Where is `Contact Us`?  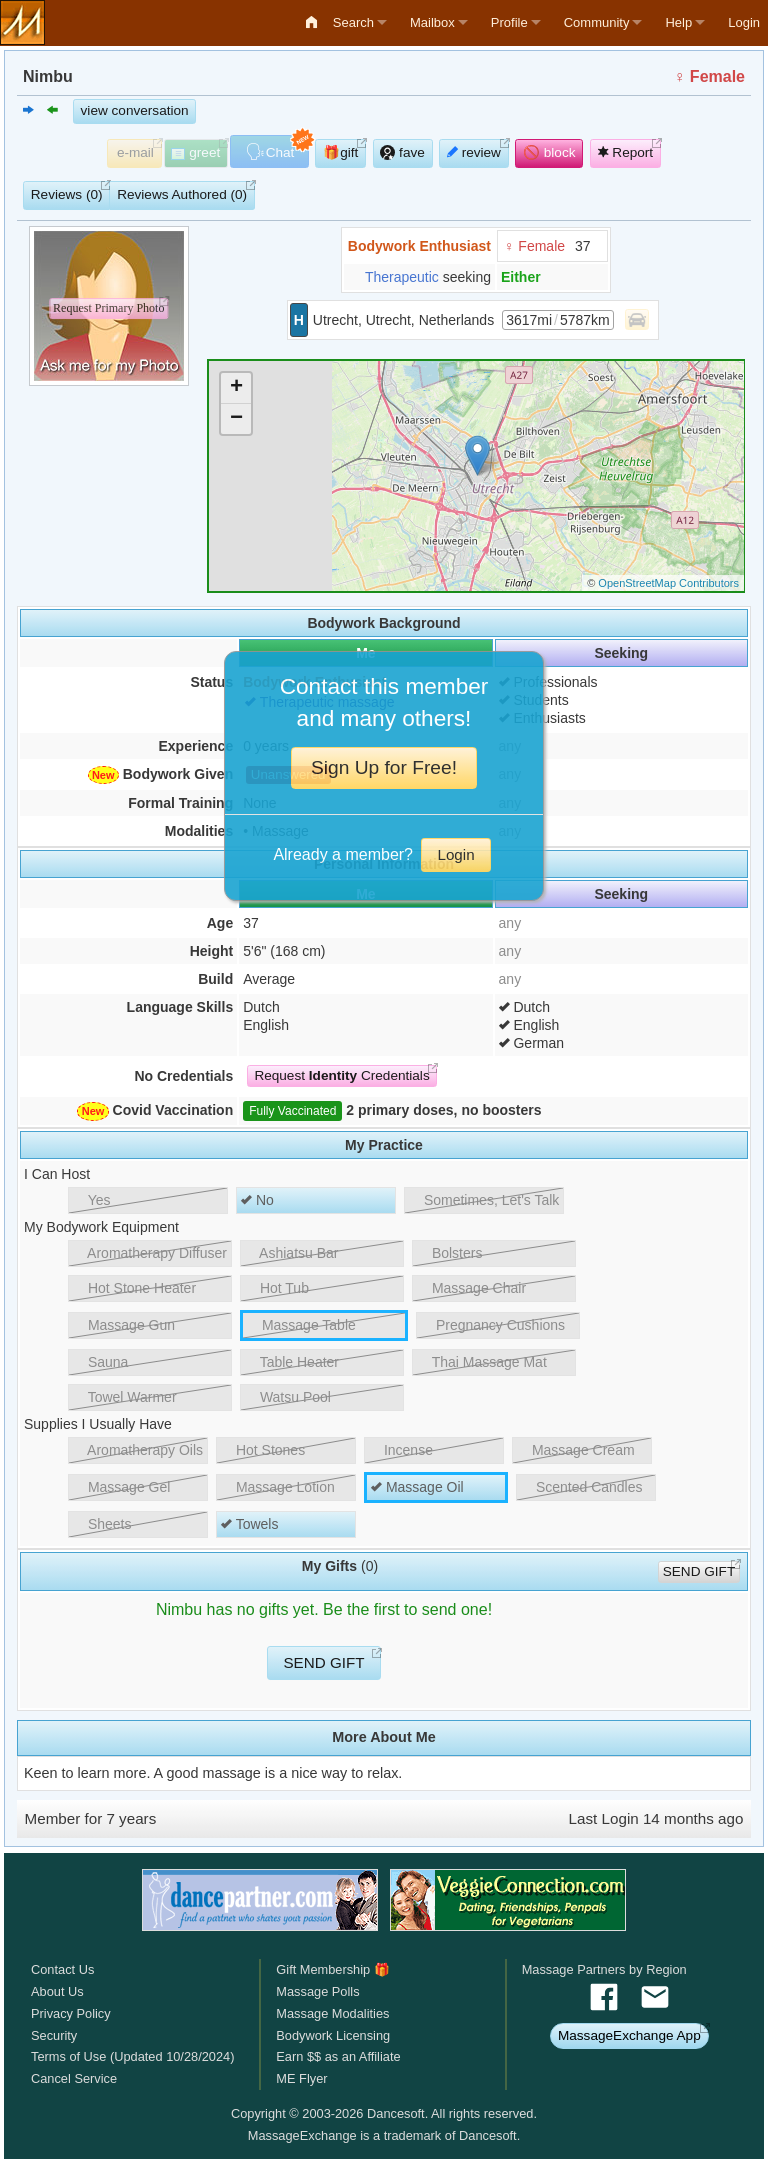
Contact Us is located at coordinates (62, 1969).